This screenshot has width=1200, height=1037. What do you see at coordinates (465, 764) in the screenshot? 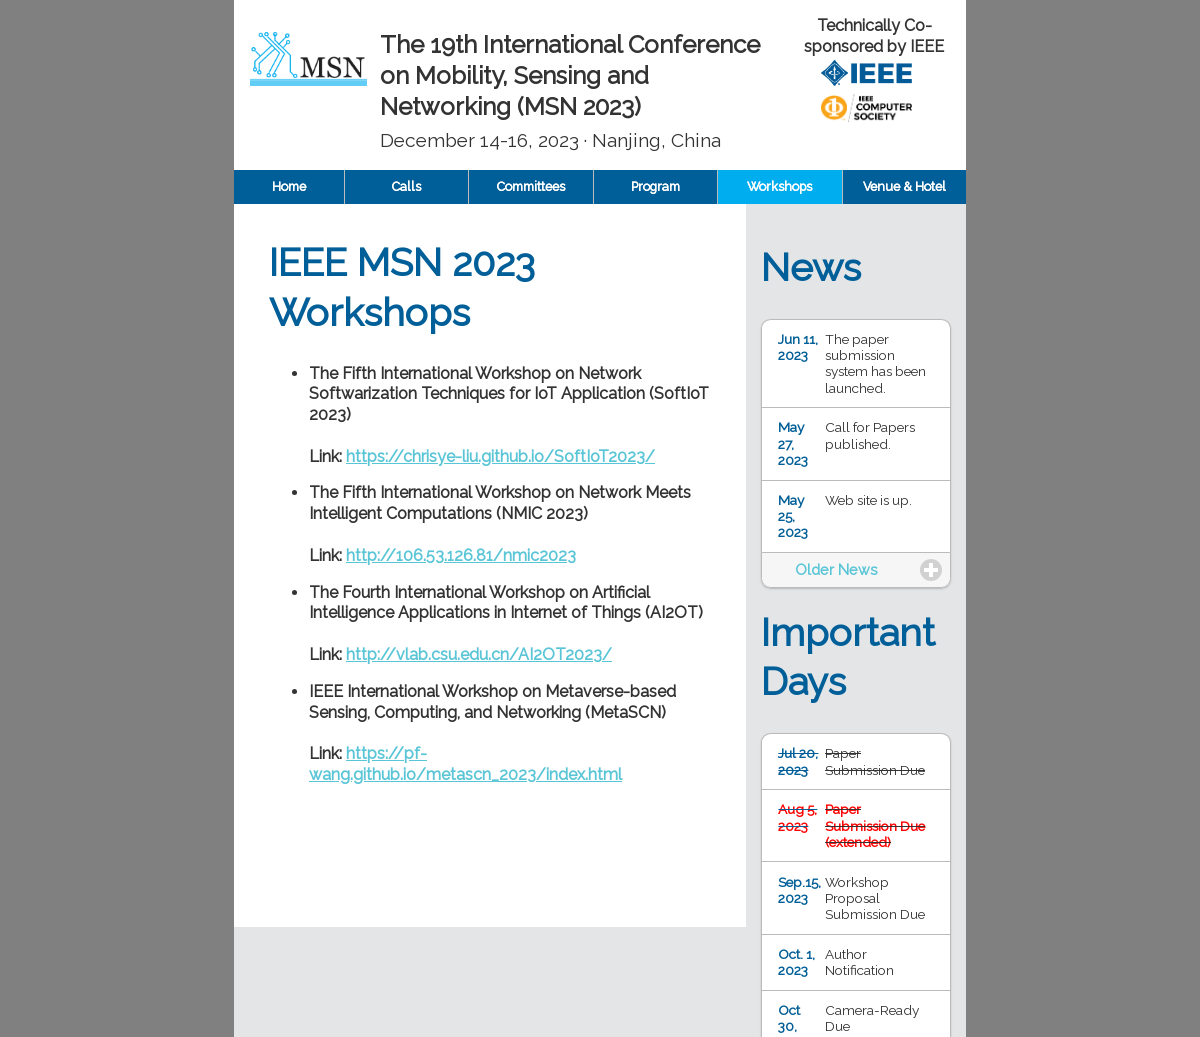
I see `https://pf-wang.github.io/metascn_2023/index.html` at bounding box center [465, 764].